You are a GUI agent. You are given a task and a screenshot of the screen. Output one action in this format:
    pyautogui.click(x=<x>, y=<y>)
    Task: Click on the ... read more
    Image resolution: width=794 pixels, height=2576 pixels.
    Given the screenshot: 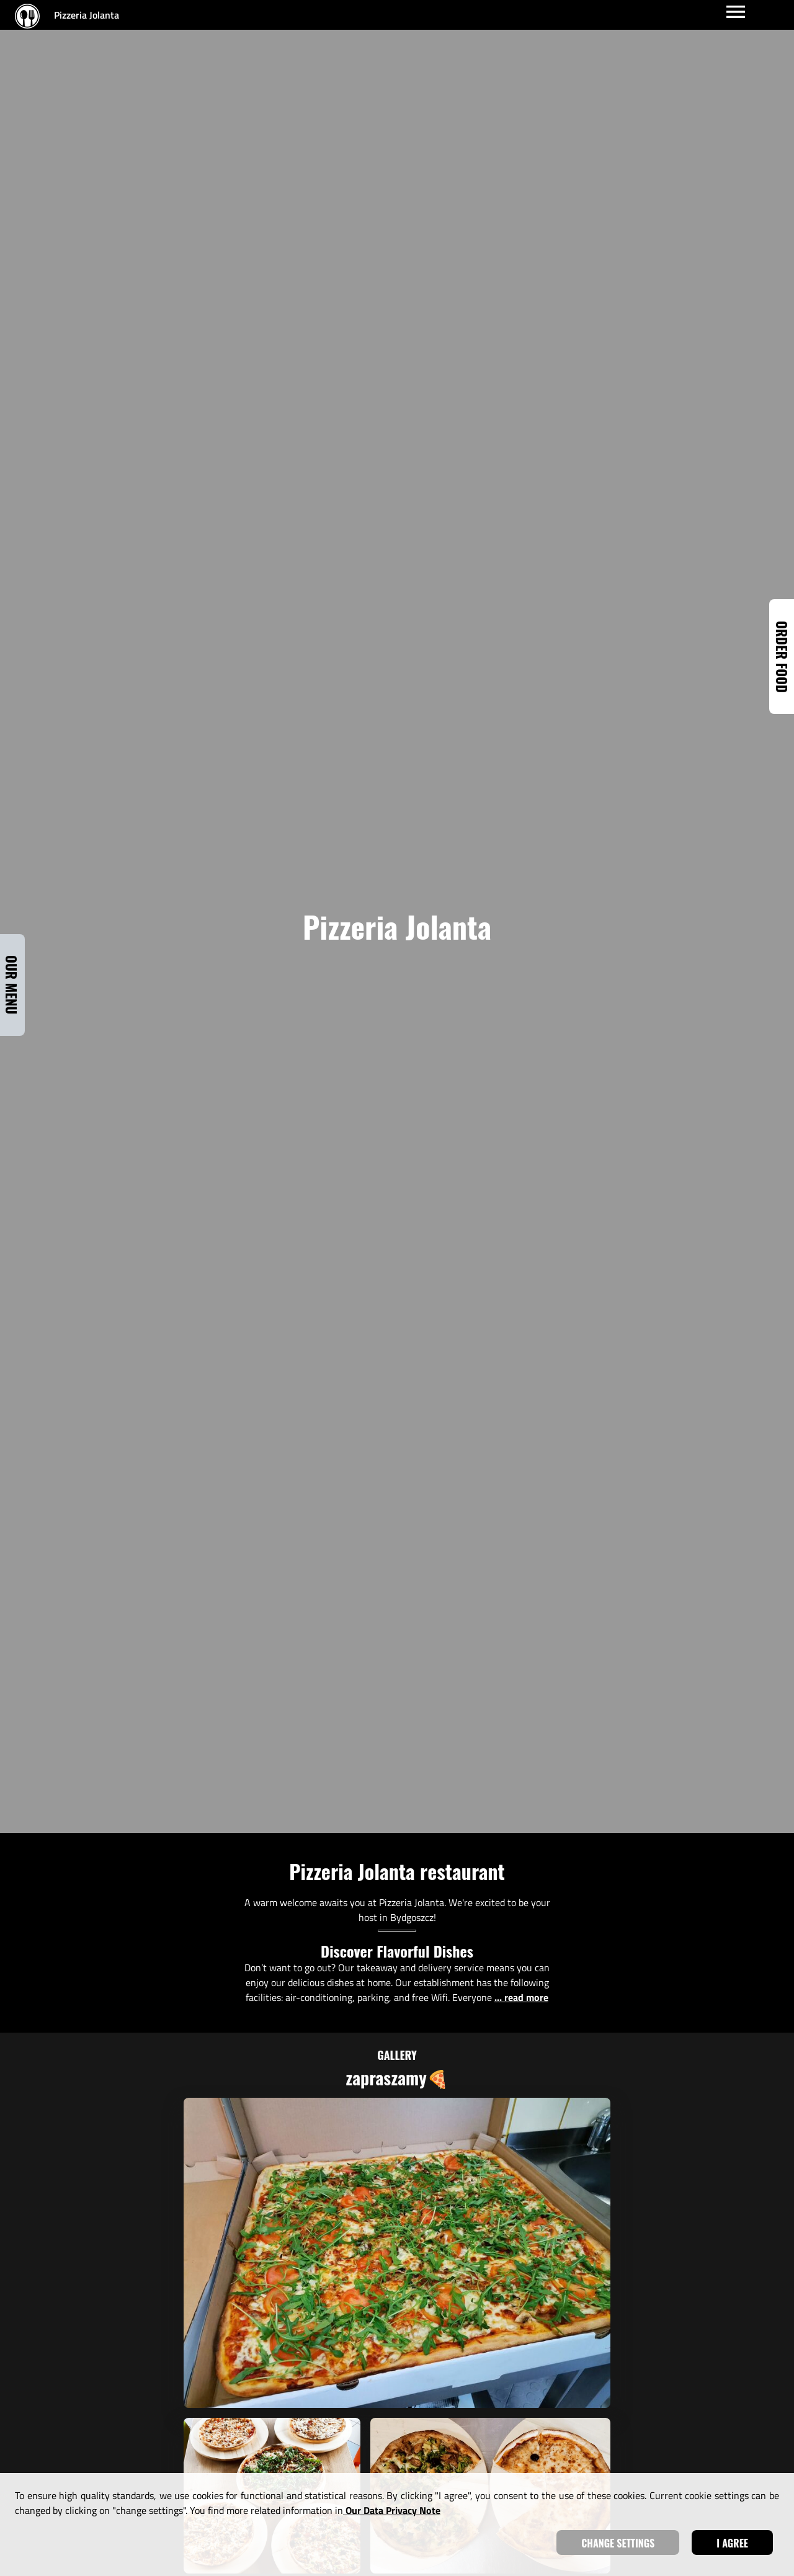 What is the action you would take?
    pyautogui.click(x=521, y=1997)
    